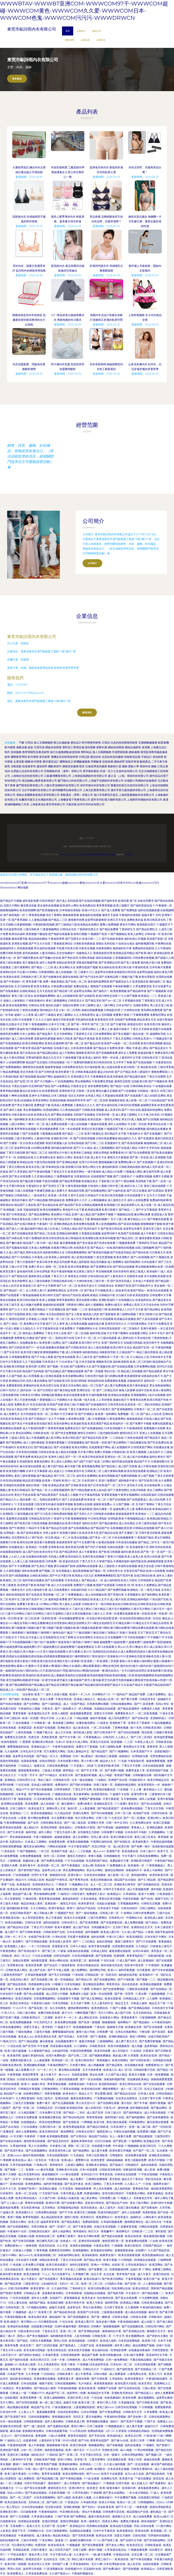 Image resolution: width=174 pixels, height=2576 pixels. Describe the element at coordinates (63, 2103) in the screenshot. I see `国产乱伦露脸视频` at that location.